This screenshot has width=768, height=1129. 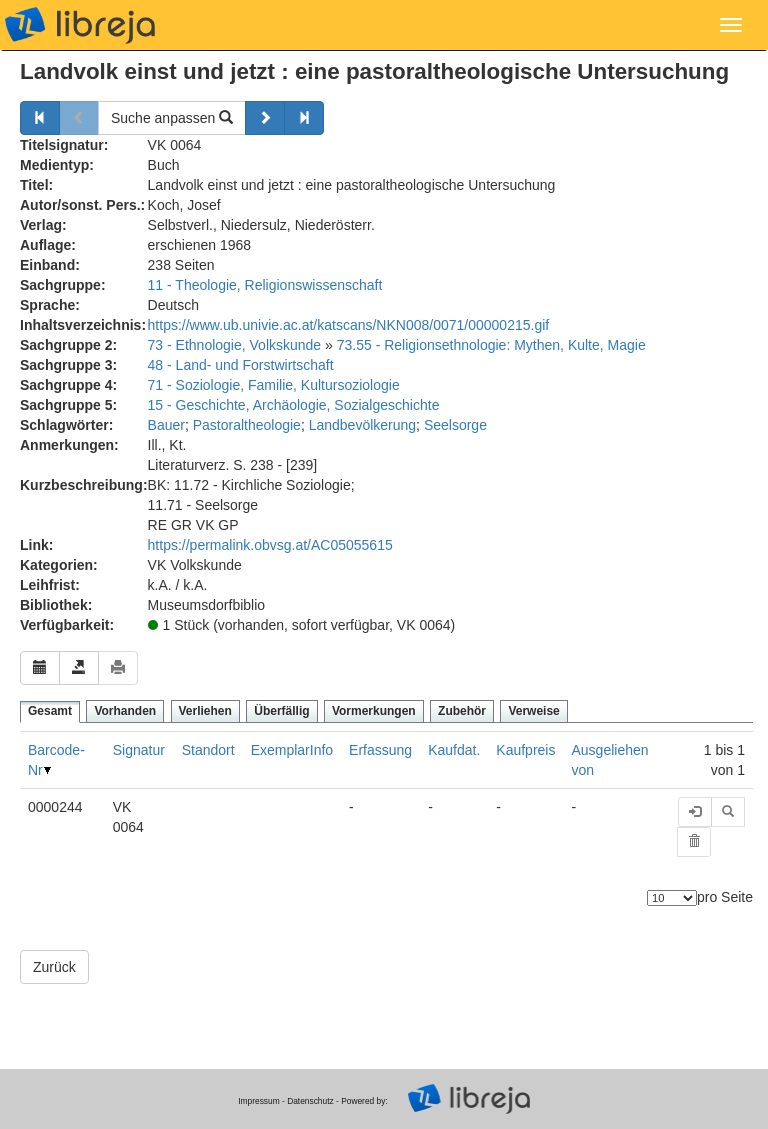 What do you see at coordinates (462, 711) in the screenshot?
I see `Zubehör` at bounding box center [462, 711].